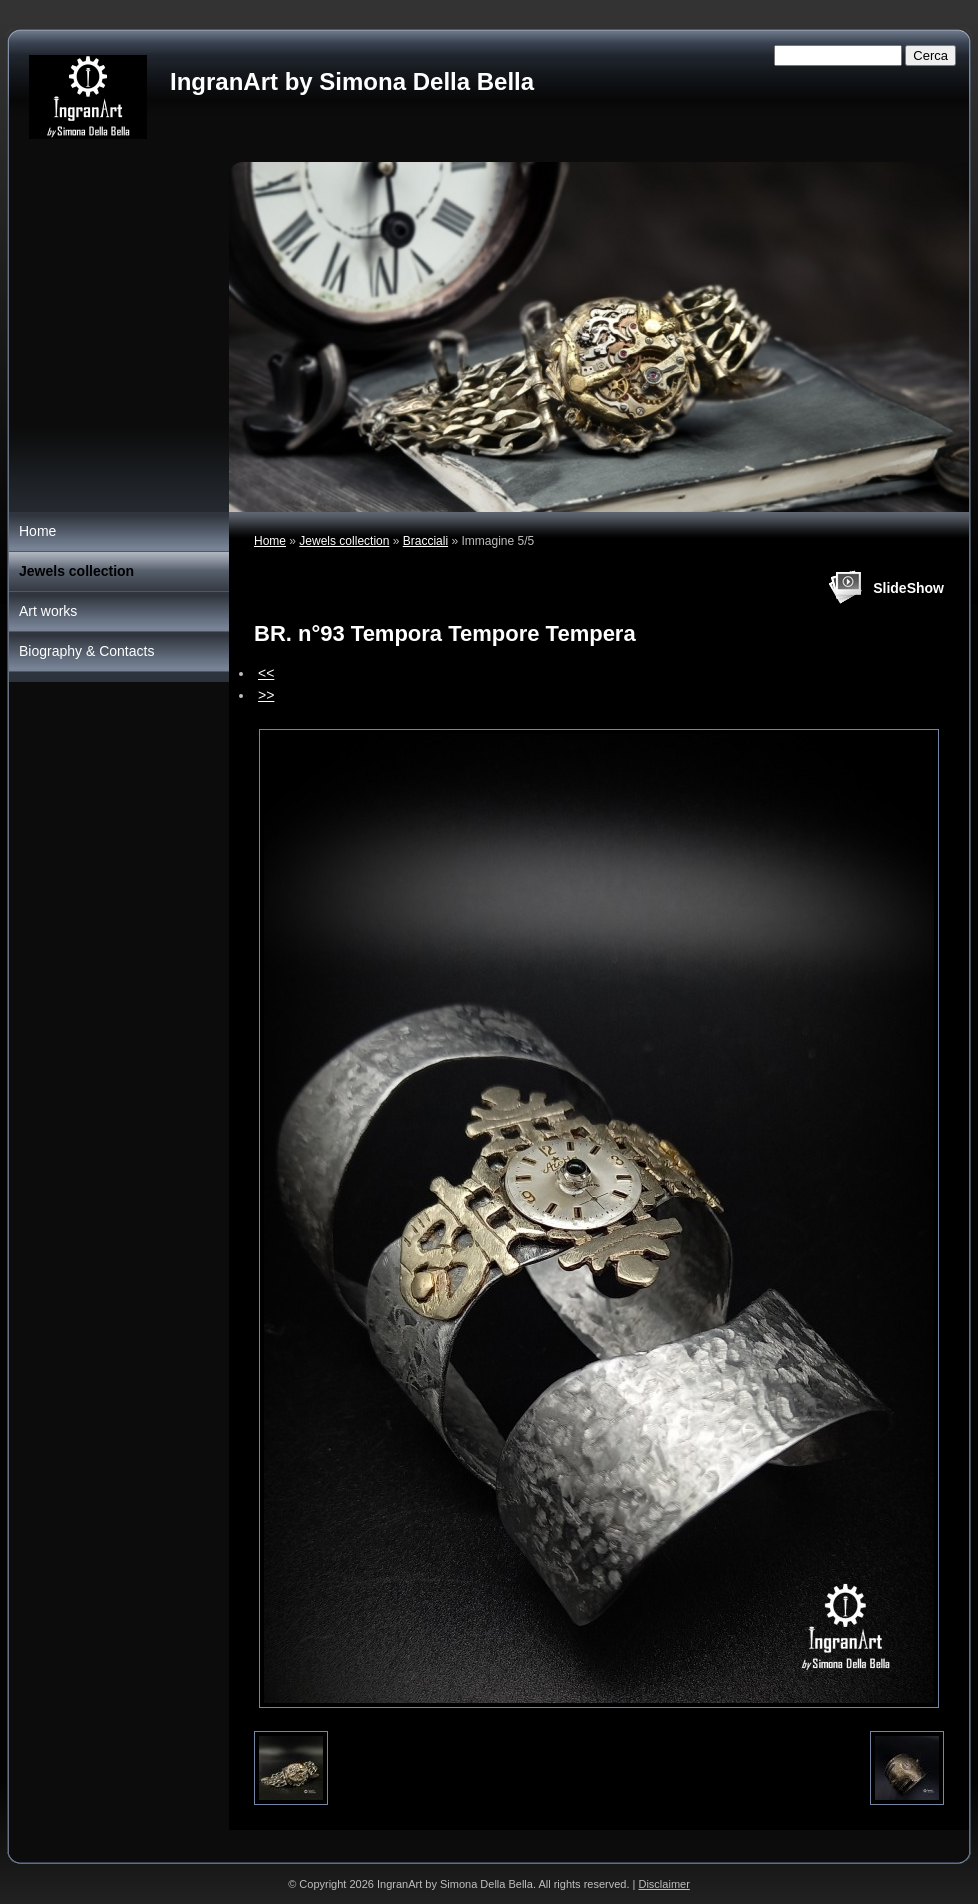 This screenshot has height=1904, width=978. What do you see at coordinates (344, 541) in the screenshot?
I see `Jewels collection` at bounding box center [344, 541].